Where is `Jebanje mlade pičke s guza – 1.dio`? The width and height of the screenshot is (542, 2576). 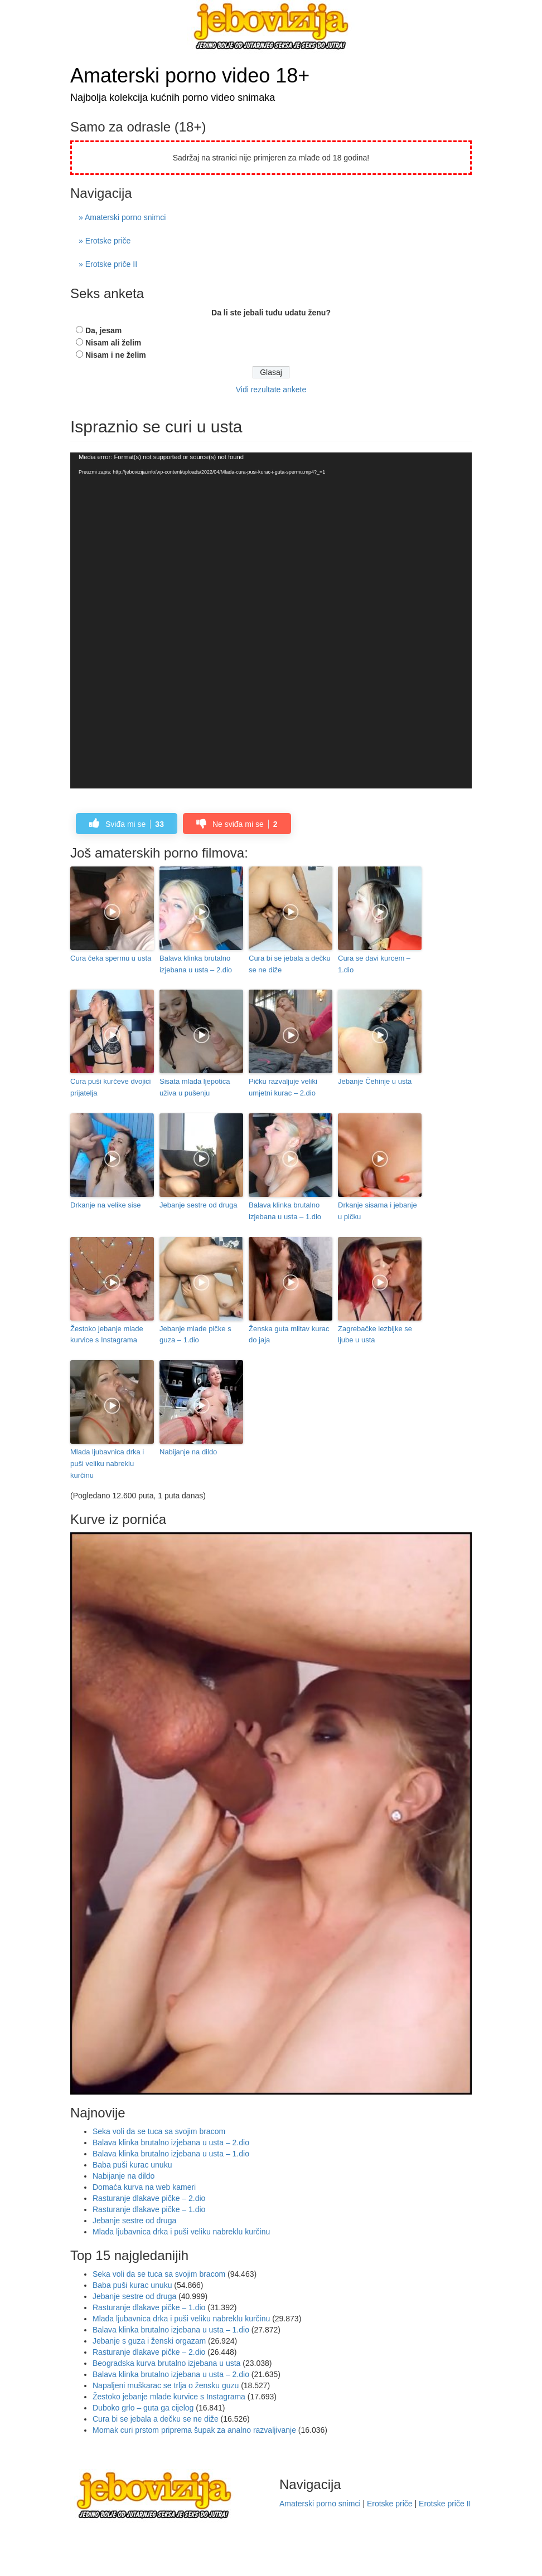
Jebanje mlade pičke s guza – 1.dio is located at coordinates (195, 1334).